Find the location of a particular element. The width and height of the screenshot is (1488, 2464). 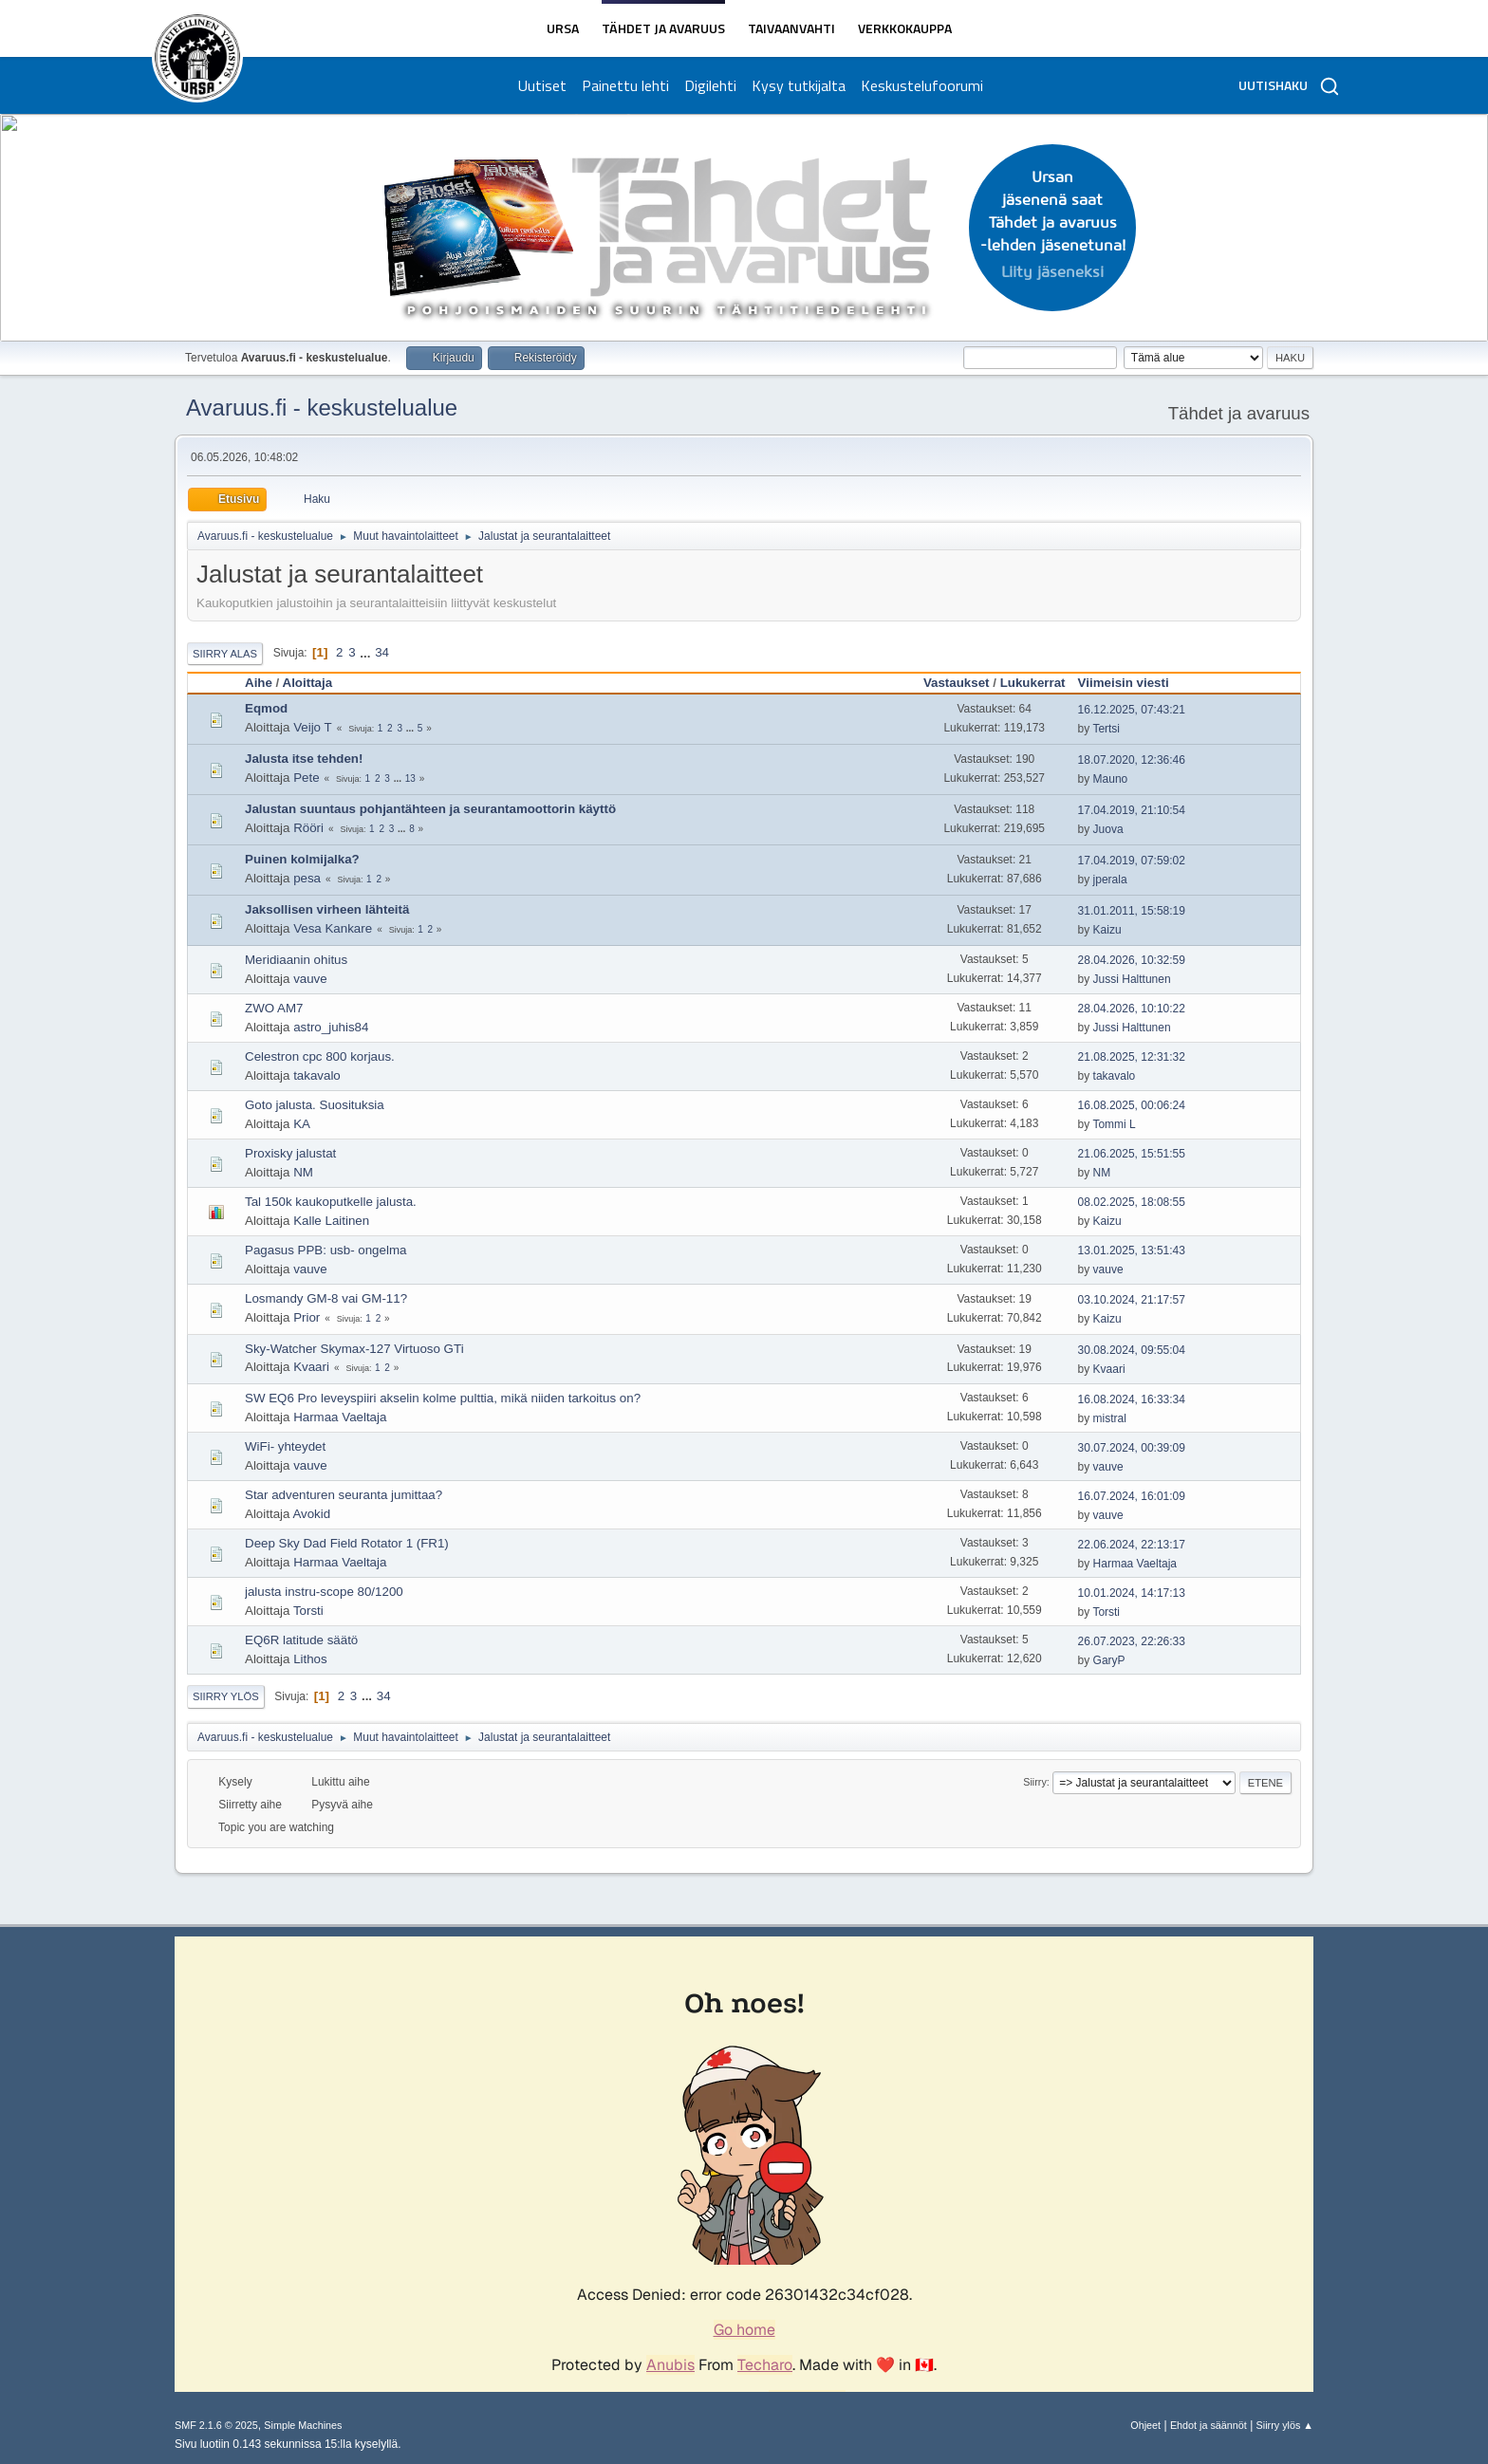

Avokid is located at coordinates (311, 1514).